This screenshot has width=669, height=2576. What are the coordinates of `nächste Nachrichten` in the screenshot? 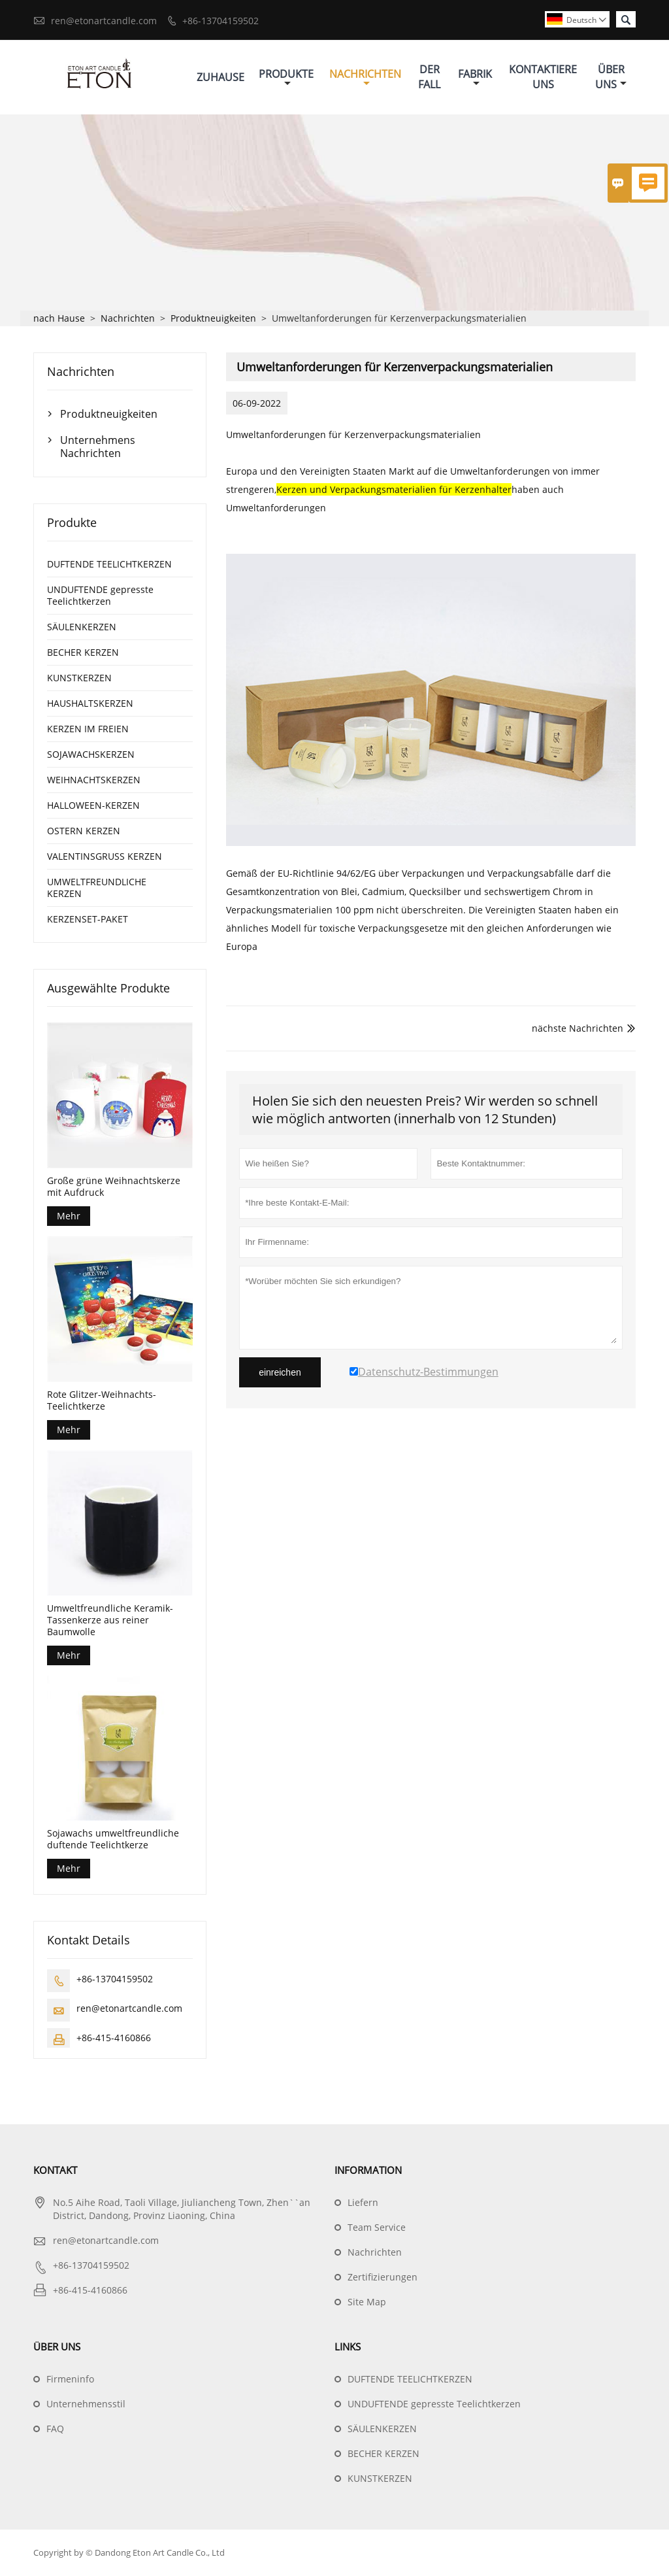 It's located at (577, 1029).